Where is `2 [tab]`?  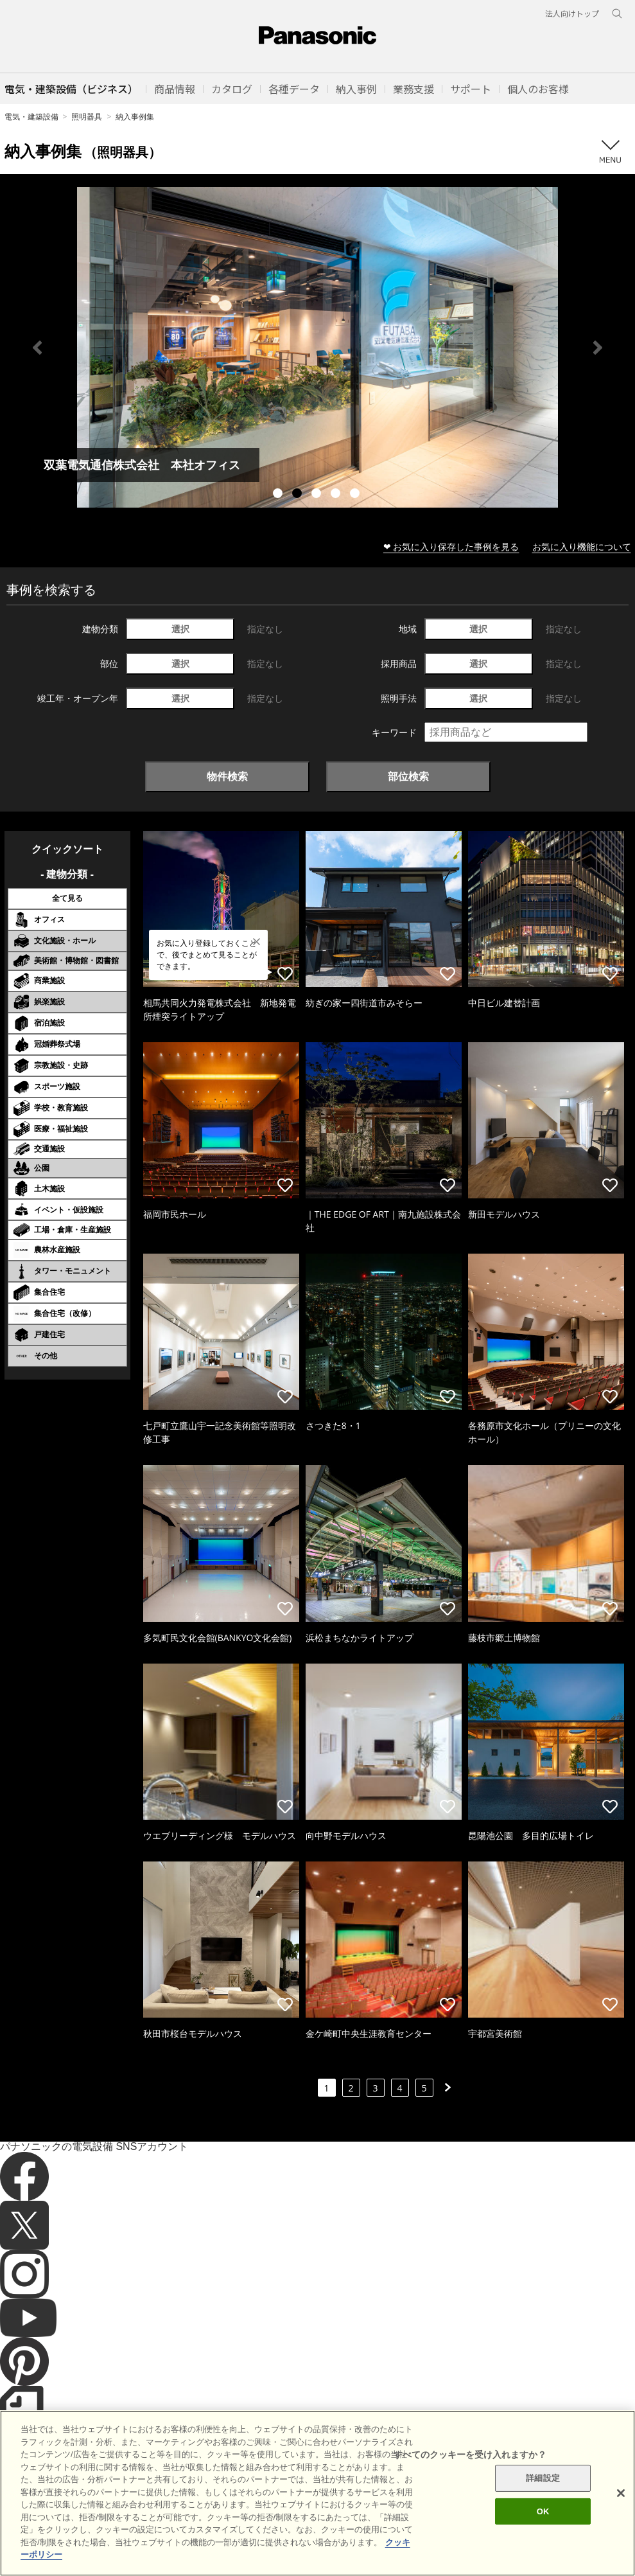
2 [tab] is located at coordinates (298, 494).